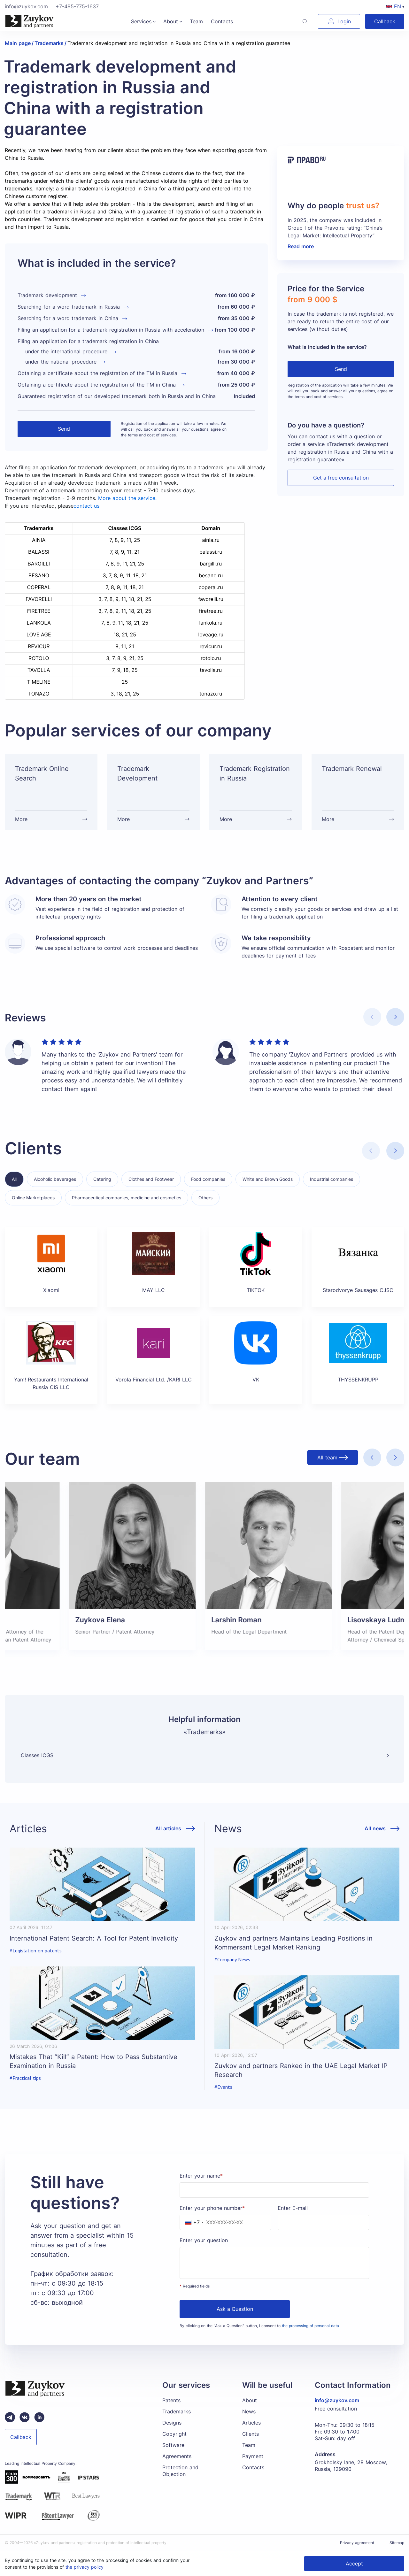 The image size is (409, 2576). I want to click on All news, so click(375, 1829).